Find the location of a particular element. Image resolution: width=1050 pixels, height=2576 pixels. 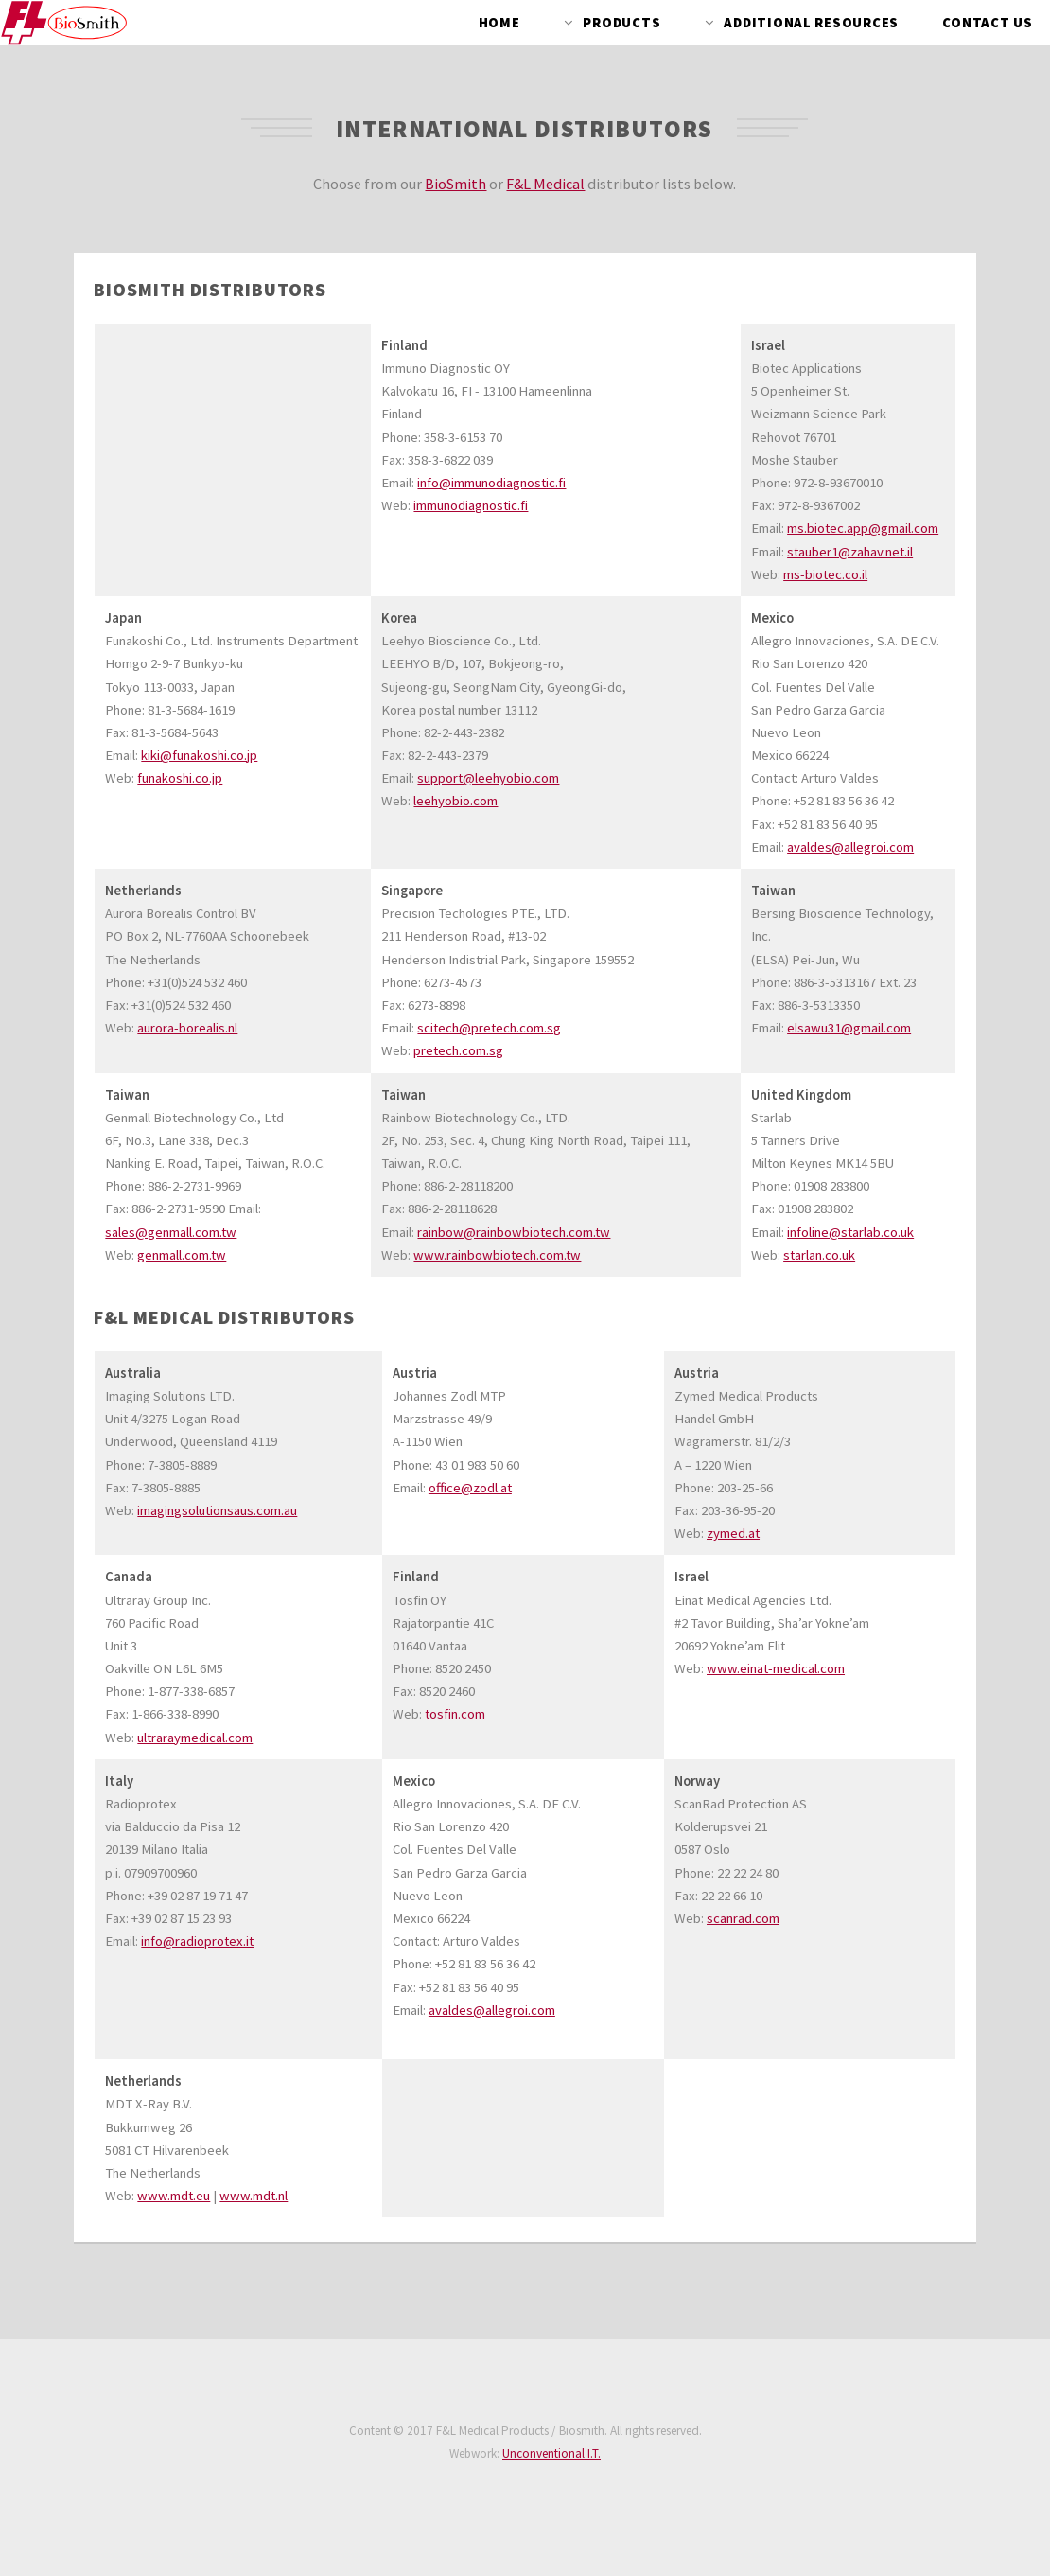

Unconventional I.T. is located at coordinates (551, 2453).